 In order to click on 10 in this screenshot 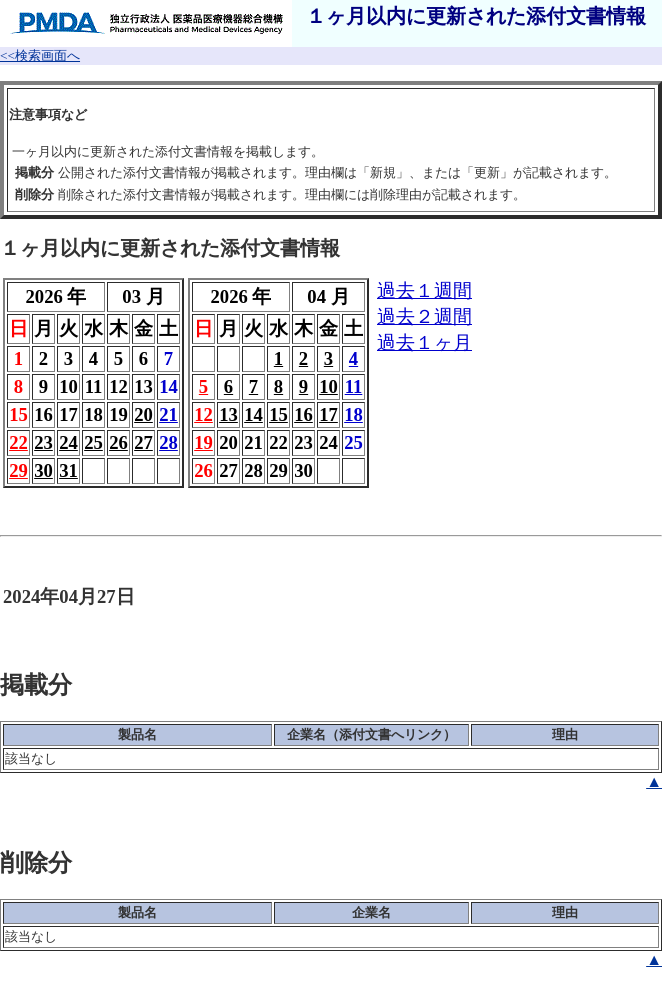, I will do `click(328, 386)`.